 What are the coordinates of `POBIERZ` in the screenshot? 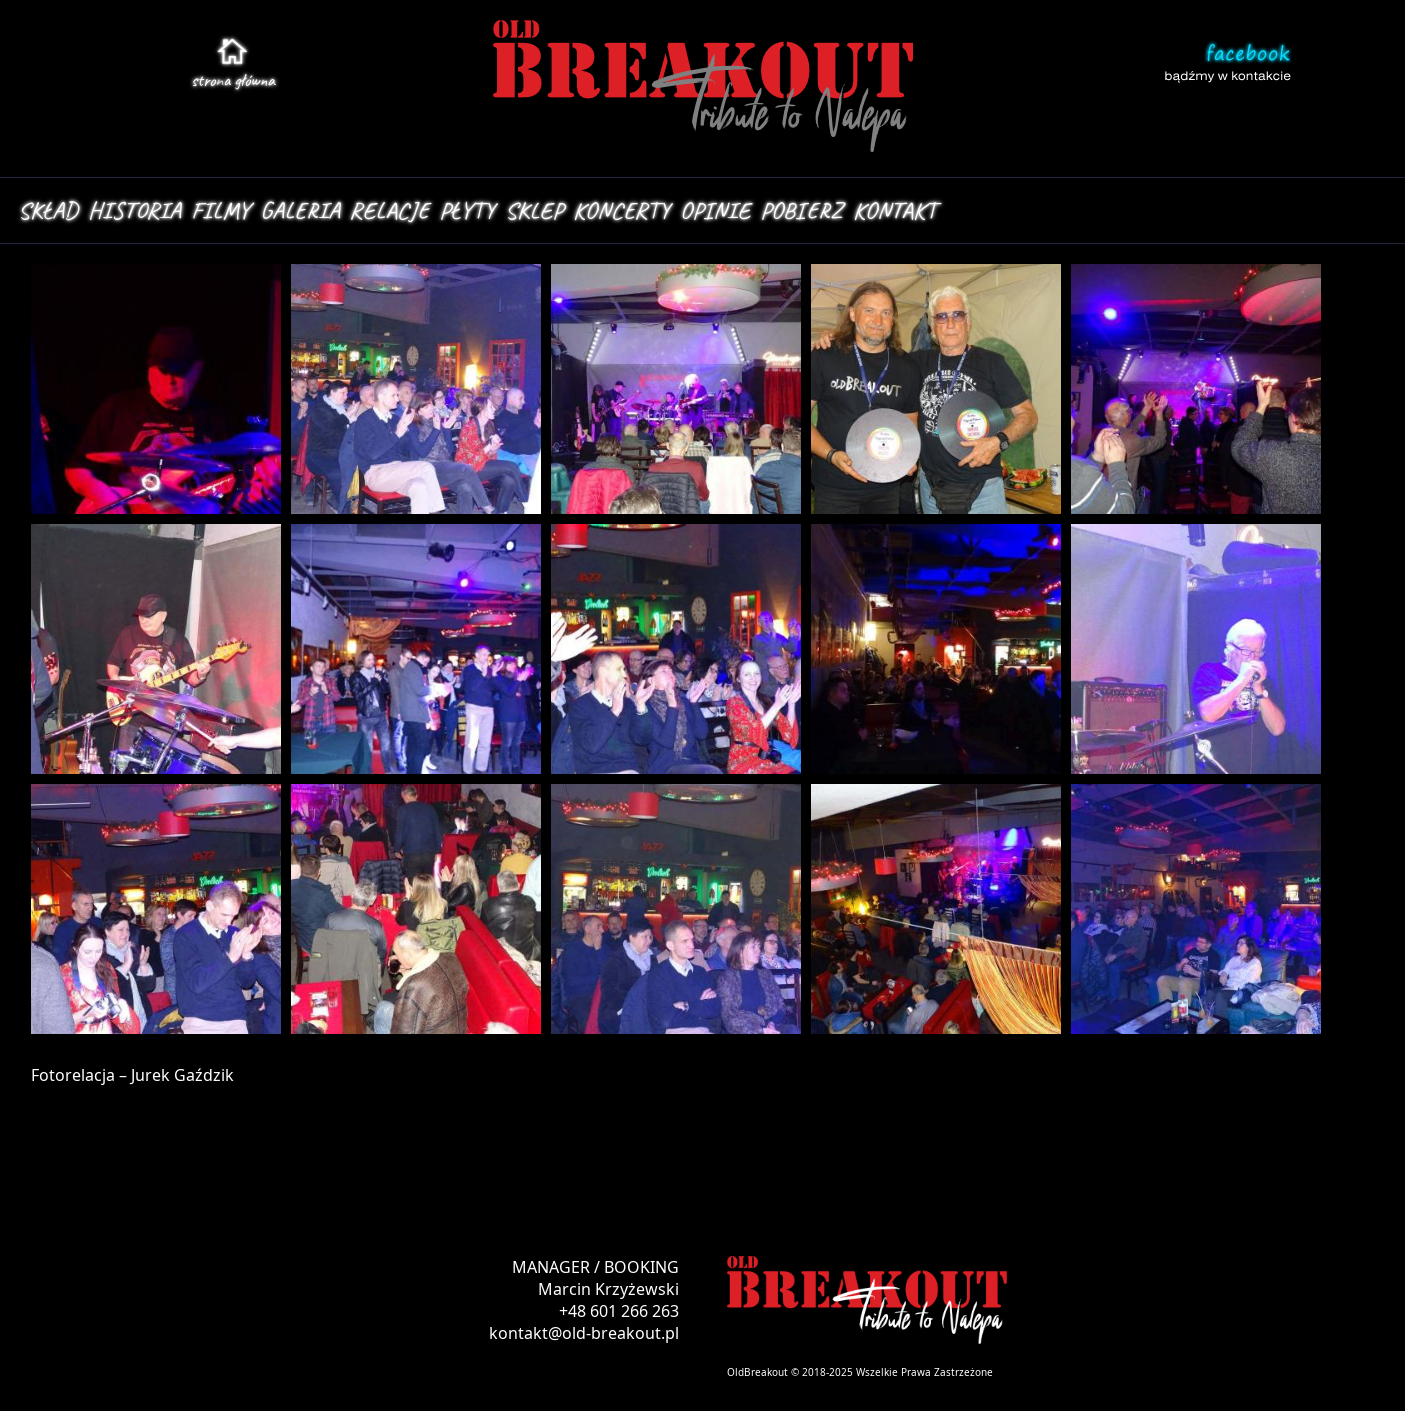 It's located at (801, 210).